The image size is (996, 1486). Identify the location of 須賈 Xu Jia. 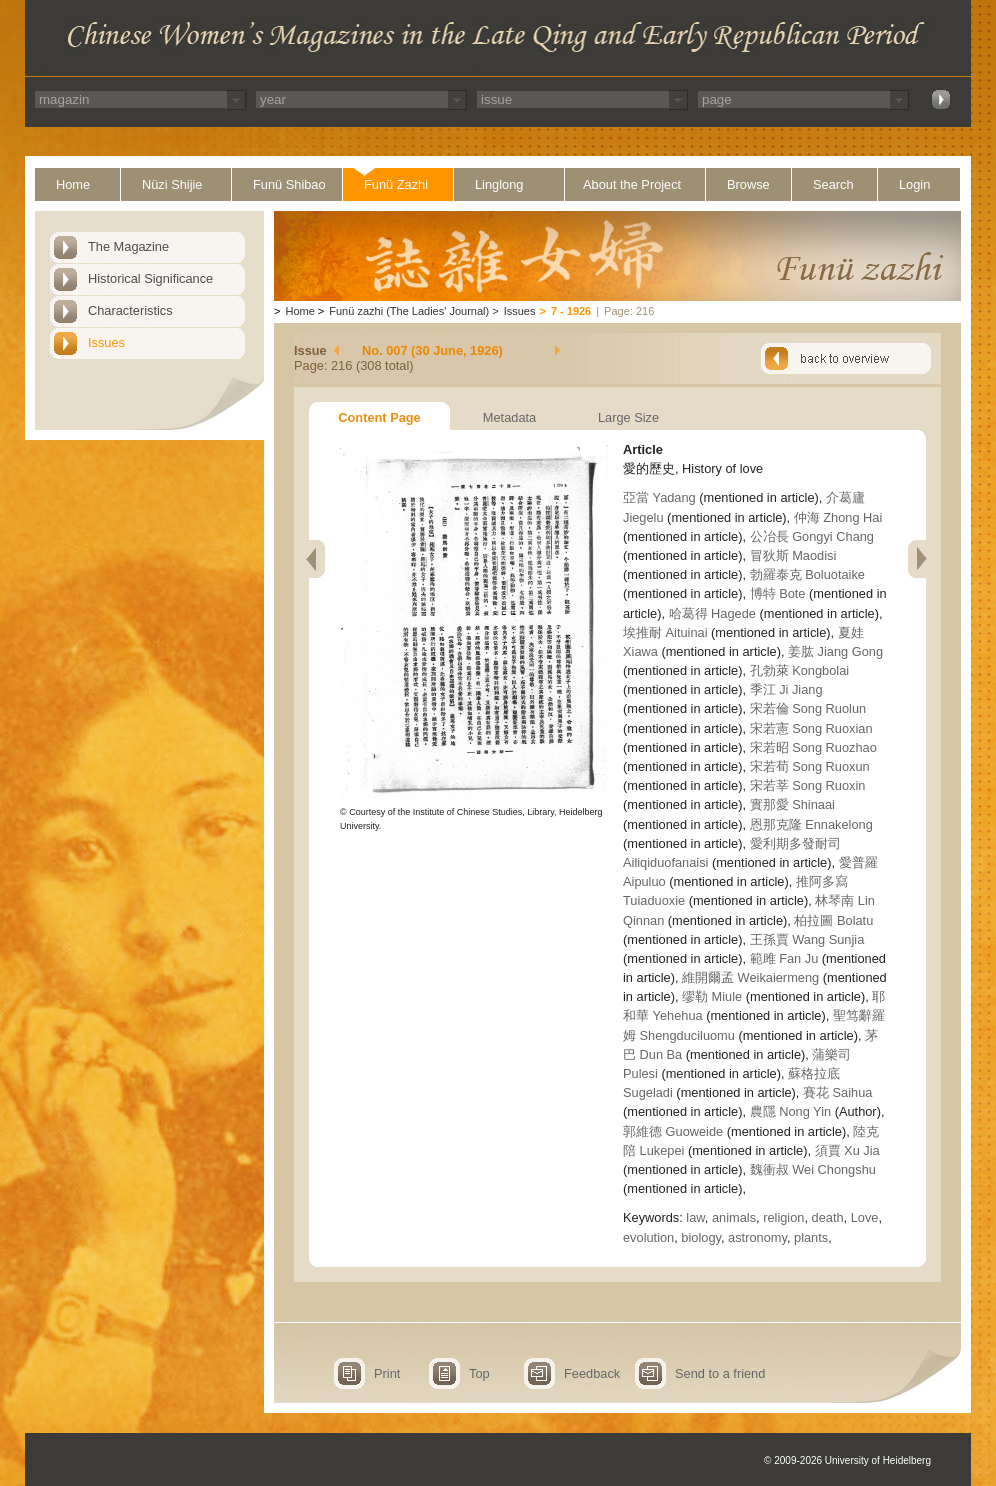
(847, 1150).